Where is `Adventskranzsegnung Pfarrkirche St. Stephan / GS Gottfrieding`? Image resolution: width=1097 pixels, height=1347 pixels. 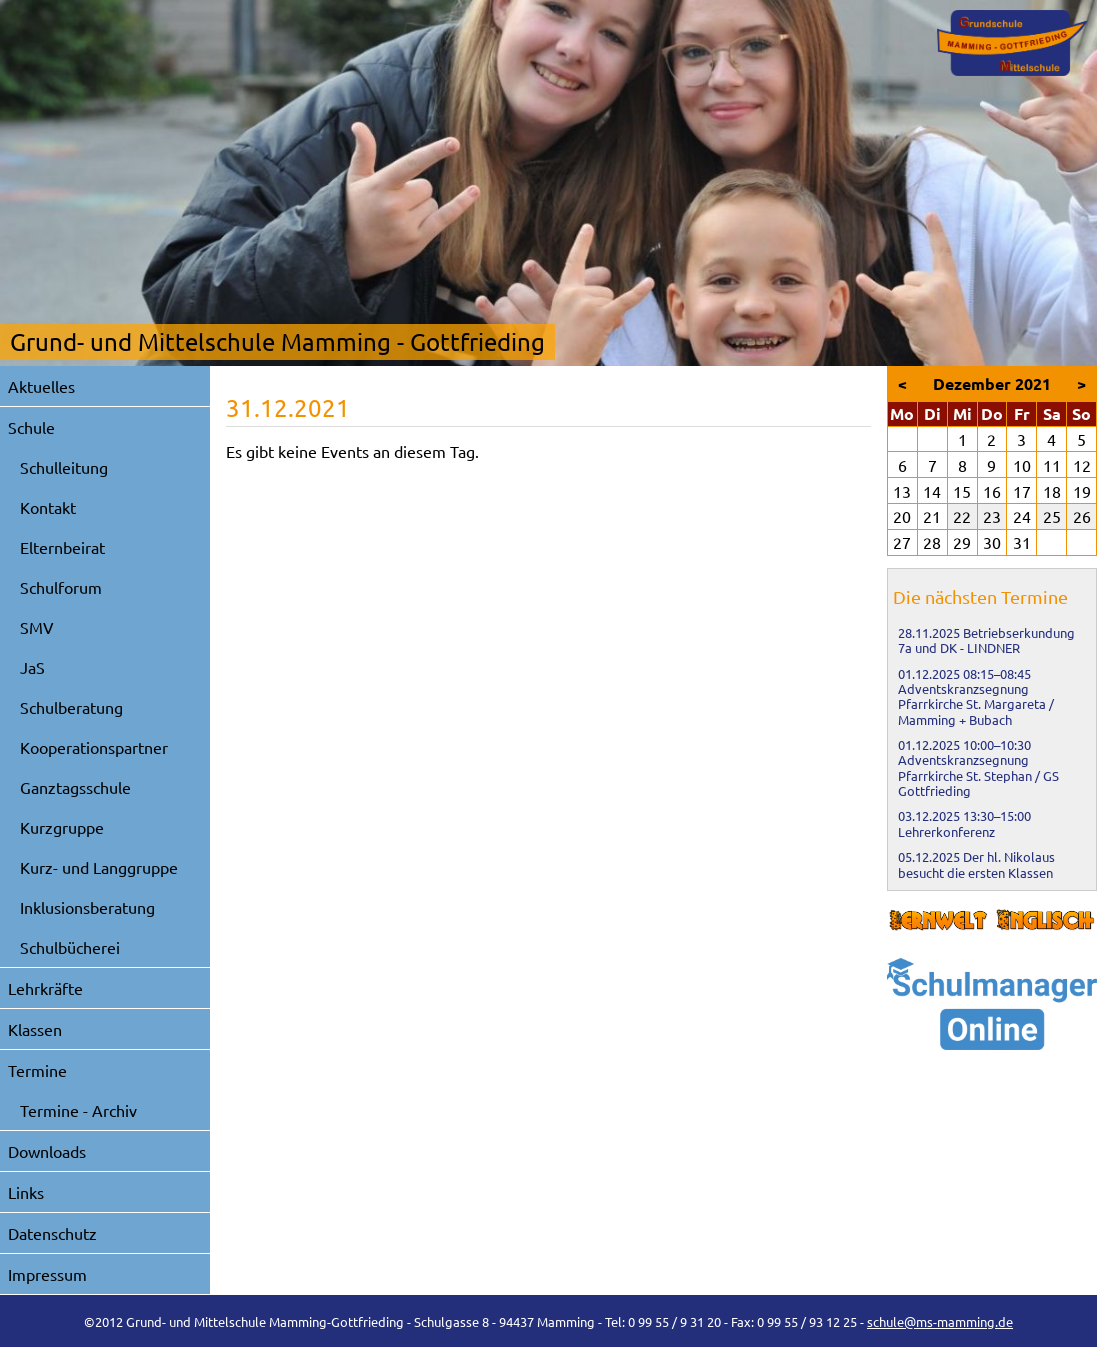 Adventskranzsegnung Pfarrkirche St. Stephan / GS Gottfrieding is located at coordinates (978, 775).